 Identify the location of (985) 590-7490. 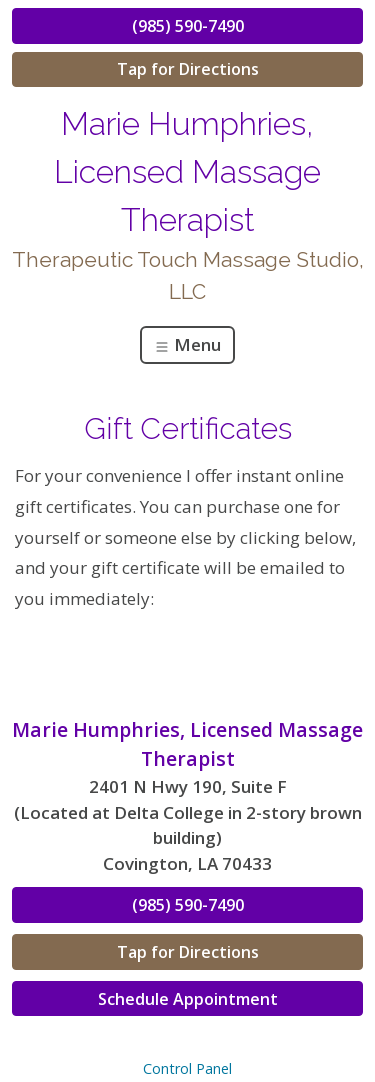
(188, 26).